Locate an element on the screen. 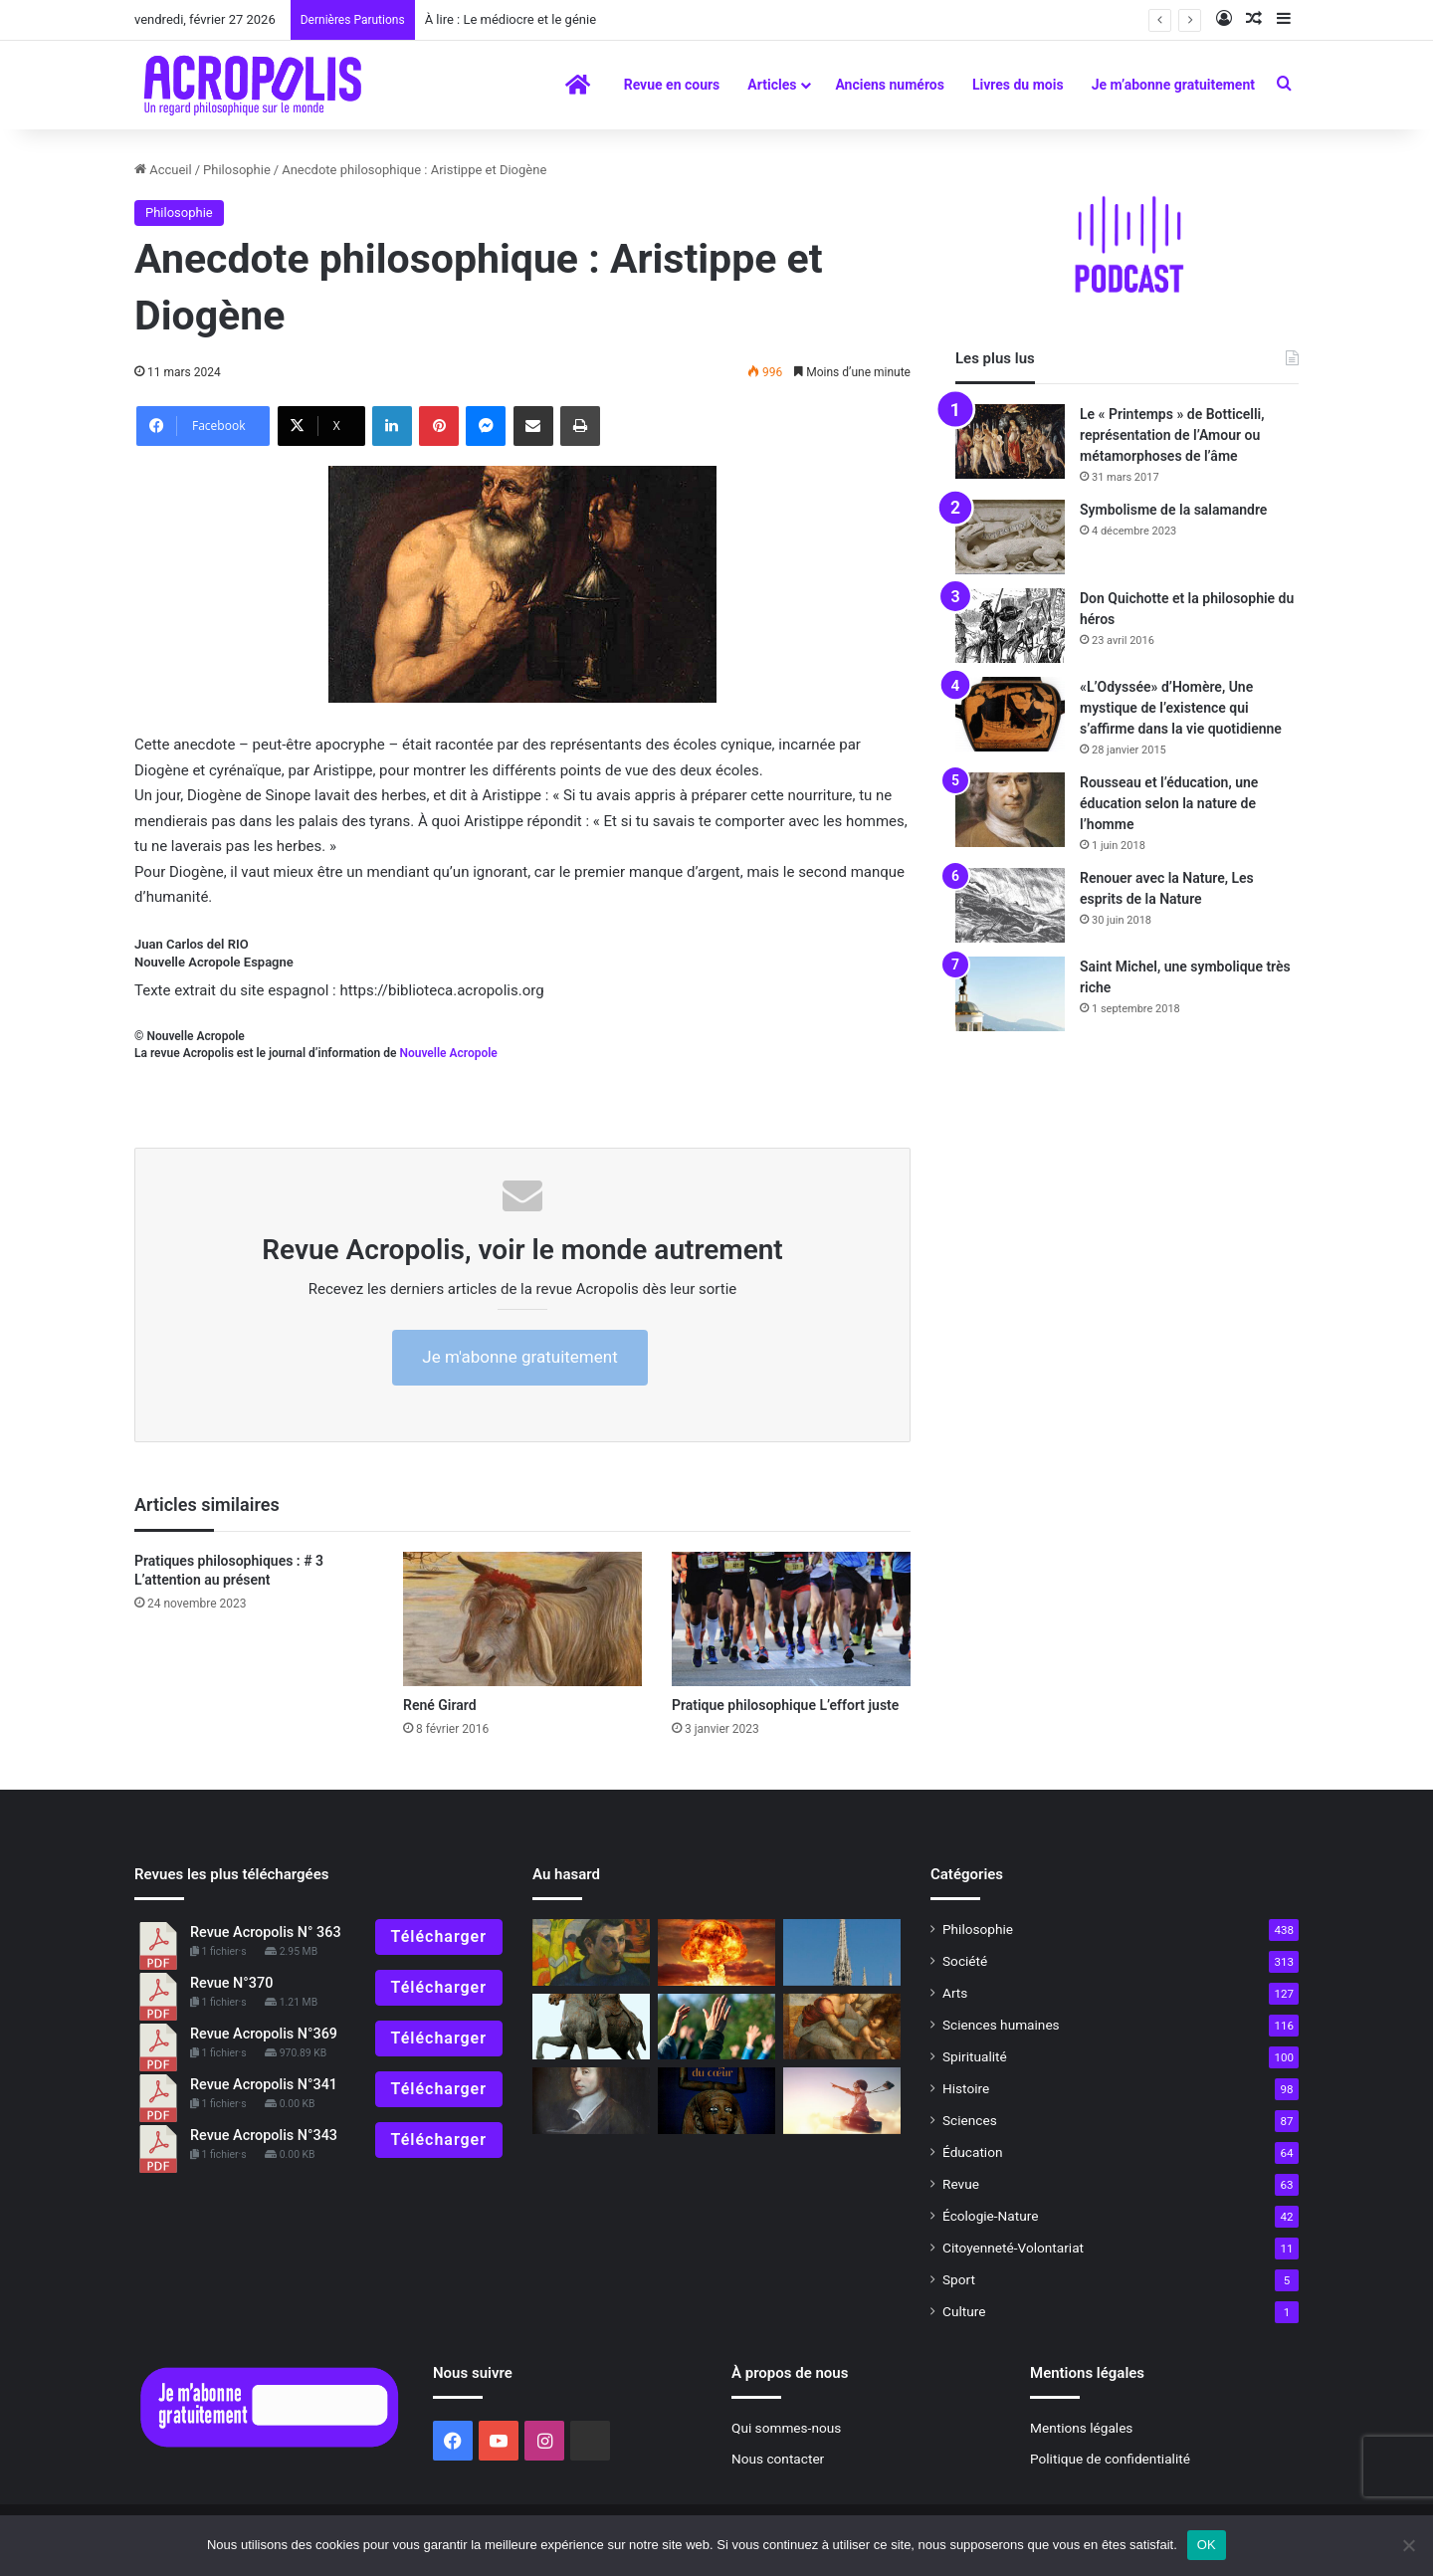  Histoire is located at coordinates (965, 2088).